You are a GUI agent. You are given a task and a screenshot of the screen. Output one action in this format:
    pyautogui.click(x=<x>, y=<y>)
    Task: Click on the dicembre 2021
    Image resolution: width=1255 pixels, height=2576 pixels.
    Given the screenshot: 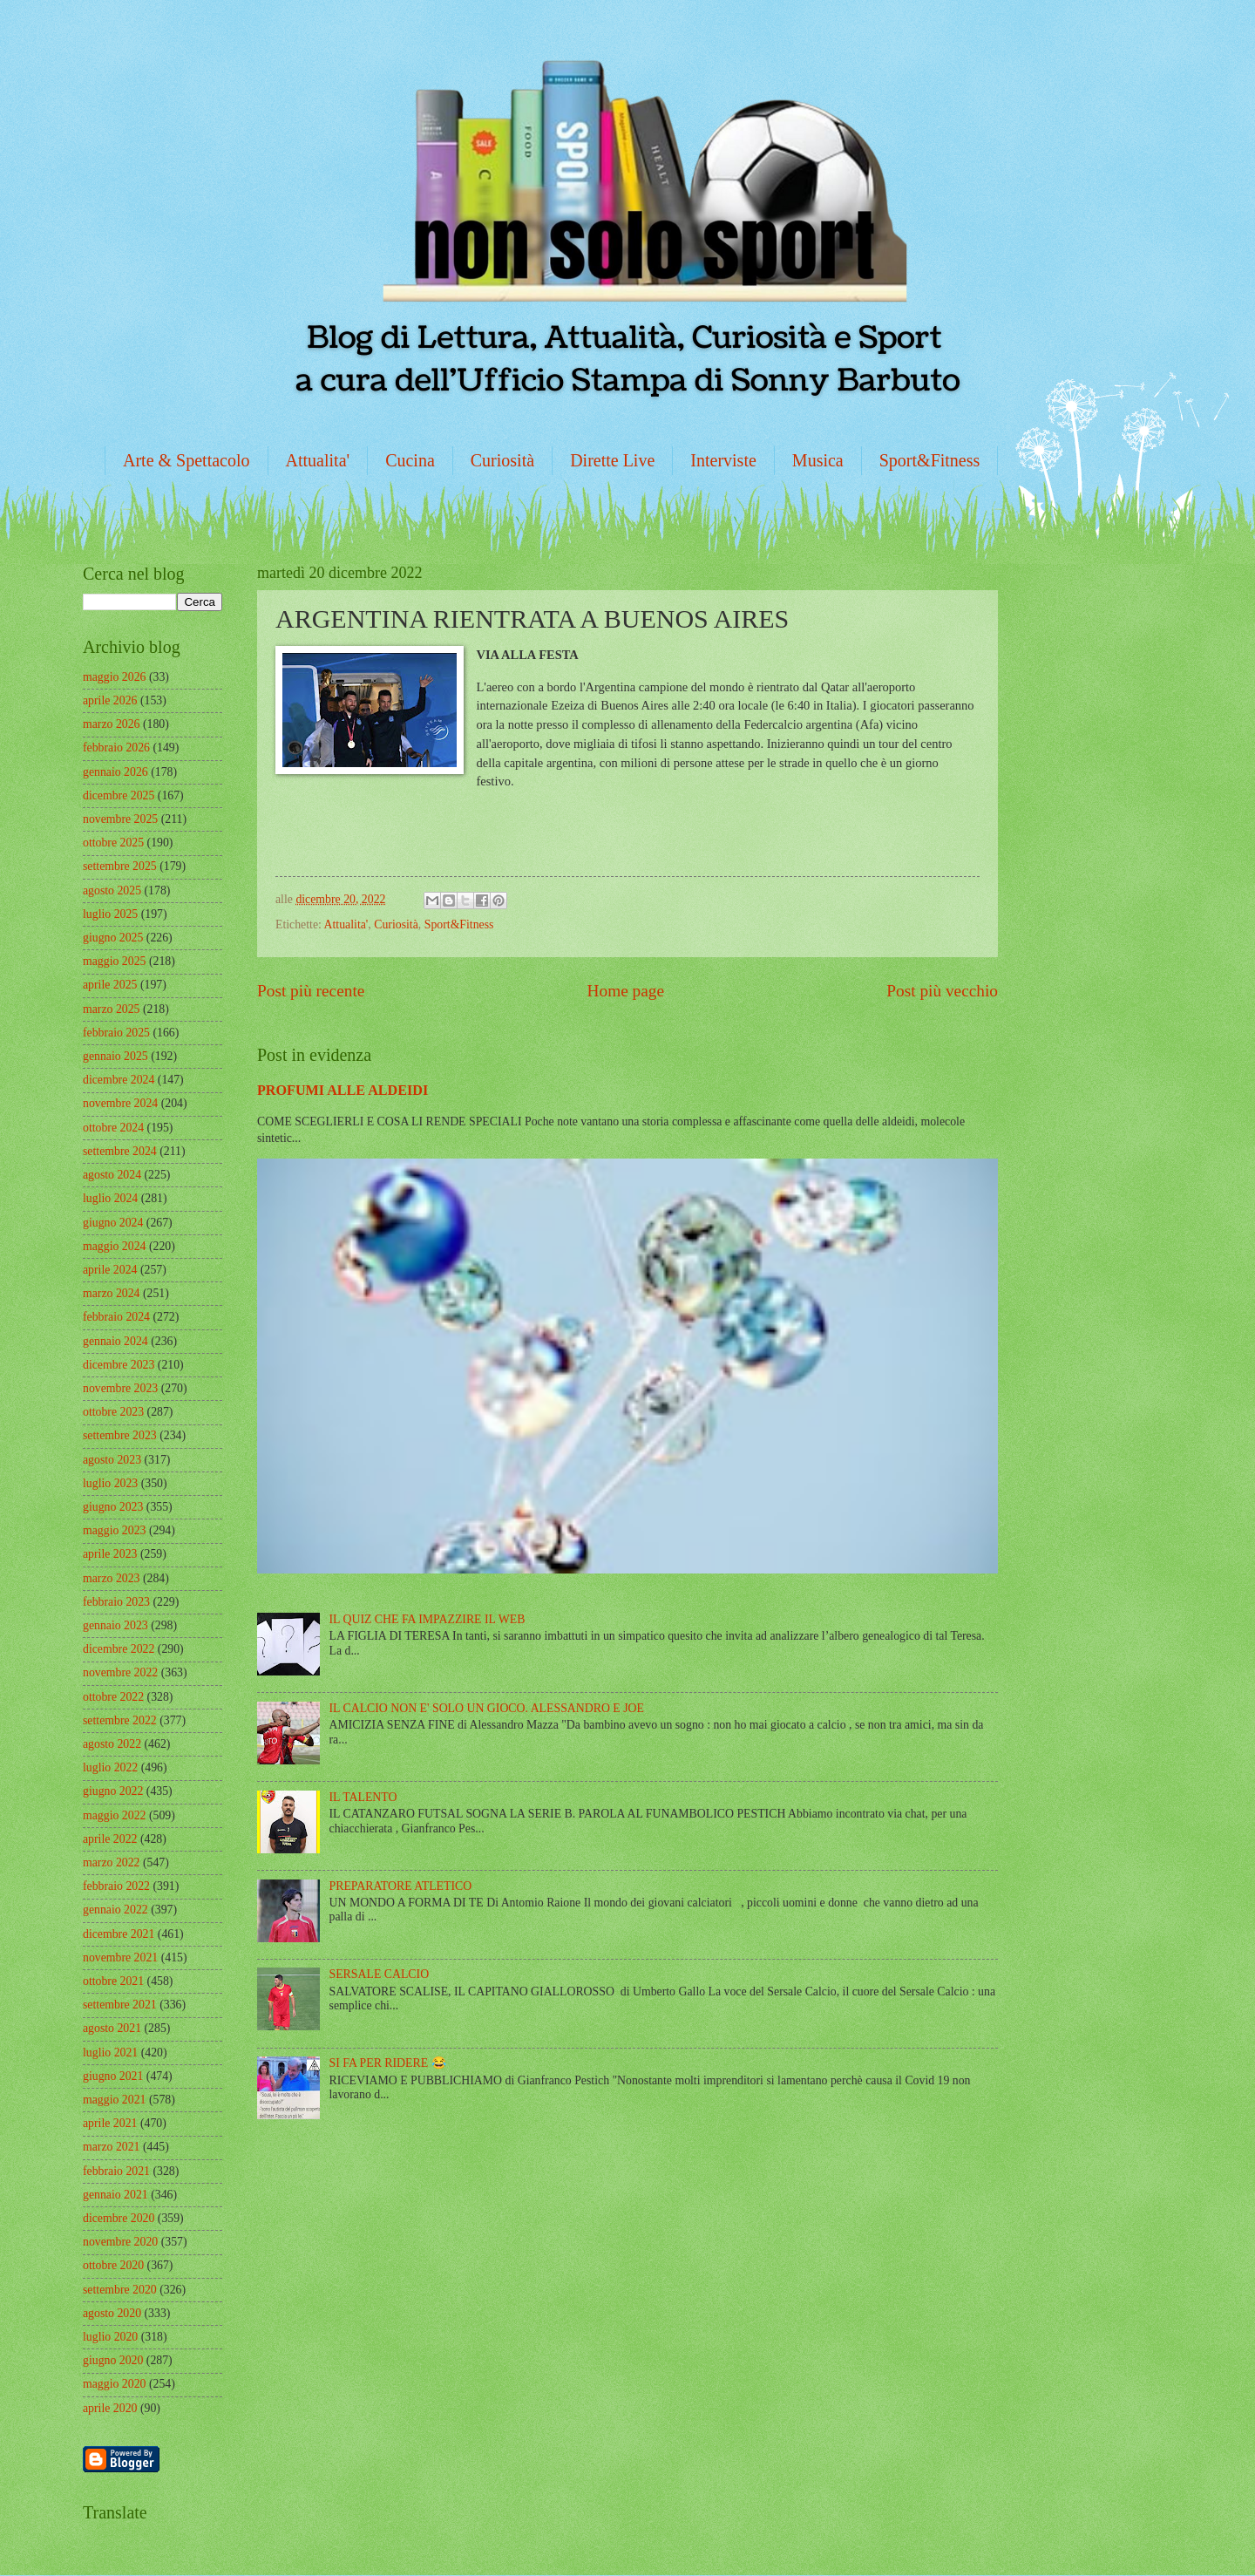 What is the action you would take?
    pyautogui.click(x=118, y=1933)
    